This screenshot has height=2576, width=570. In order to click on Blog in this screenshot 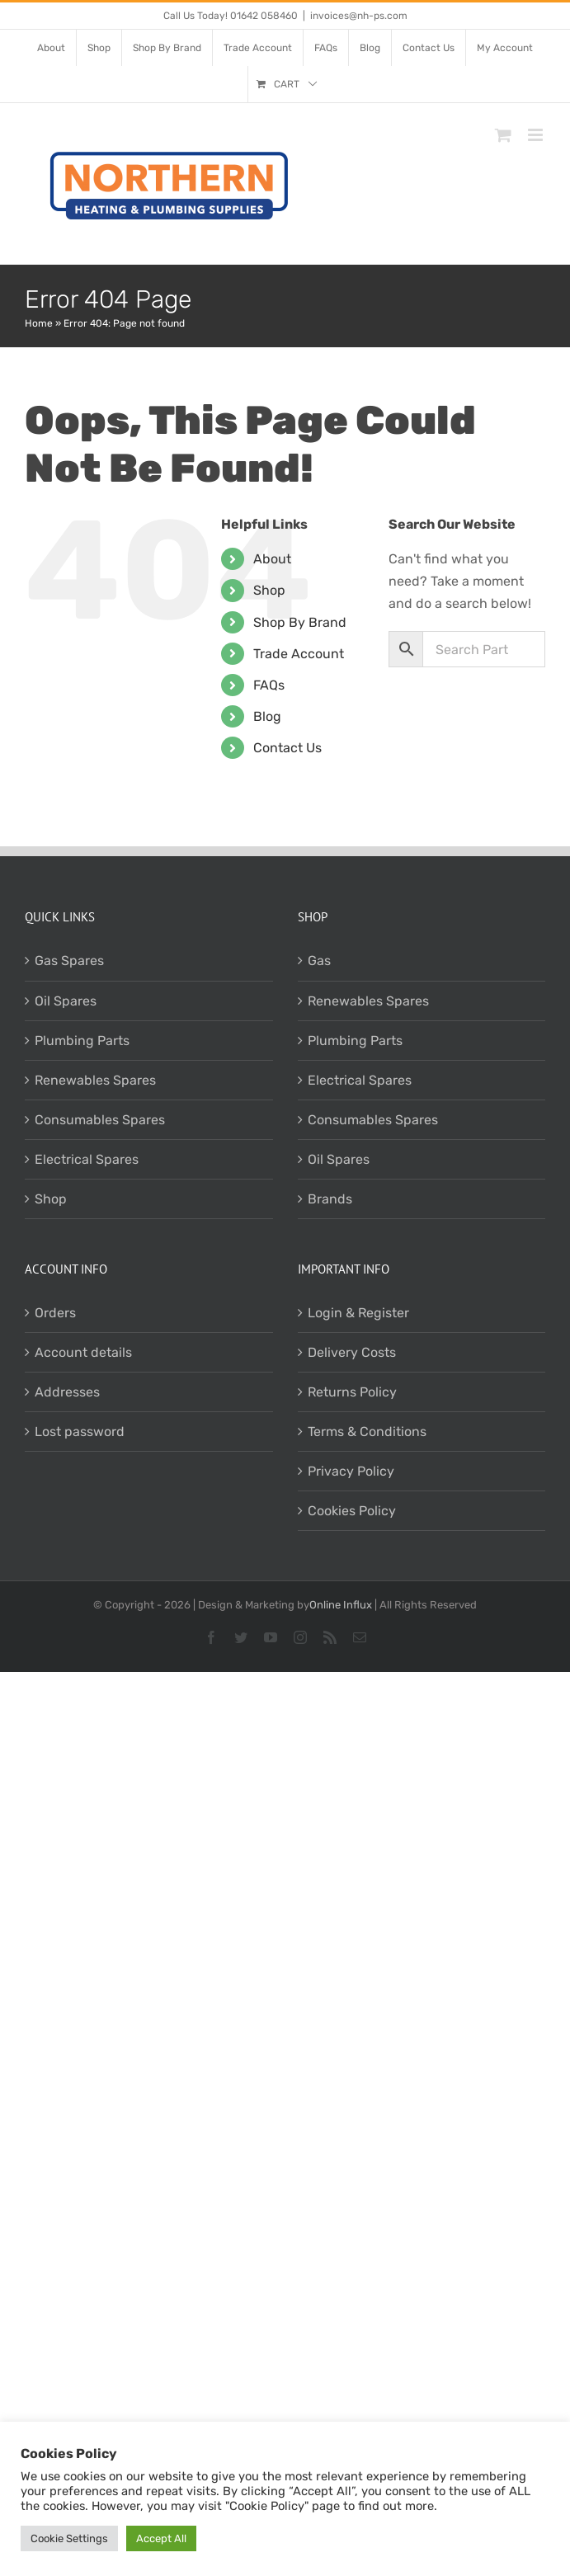, I will do `click(267, 716)`.